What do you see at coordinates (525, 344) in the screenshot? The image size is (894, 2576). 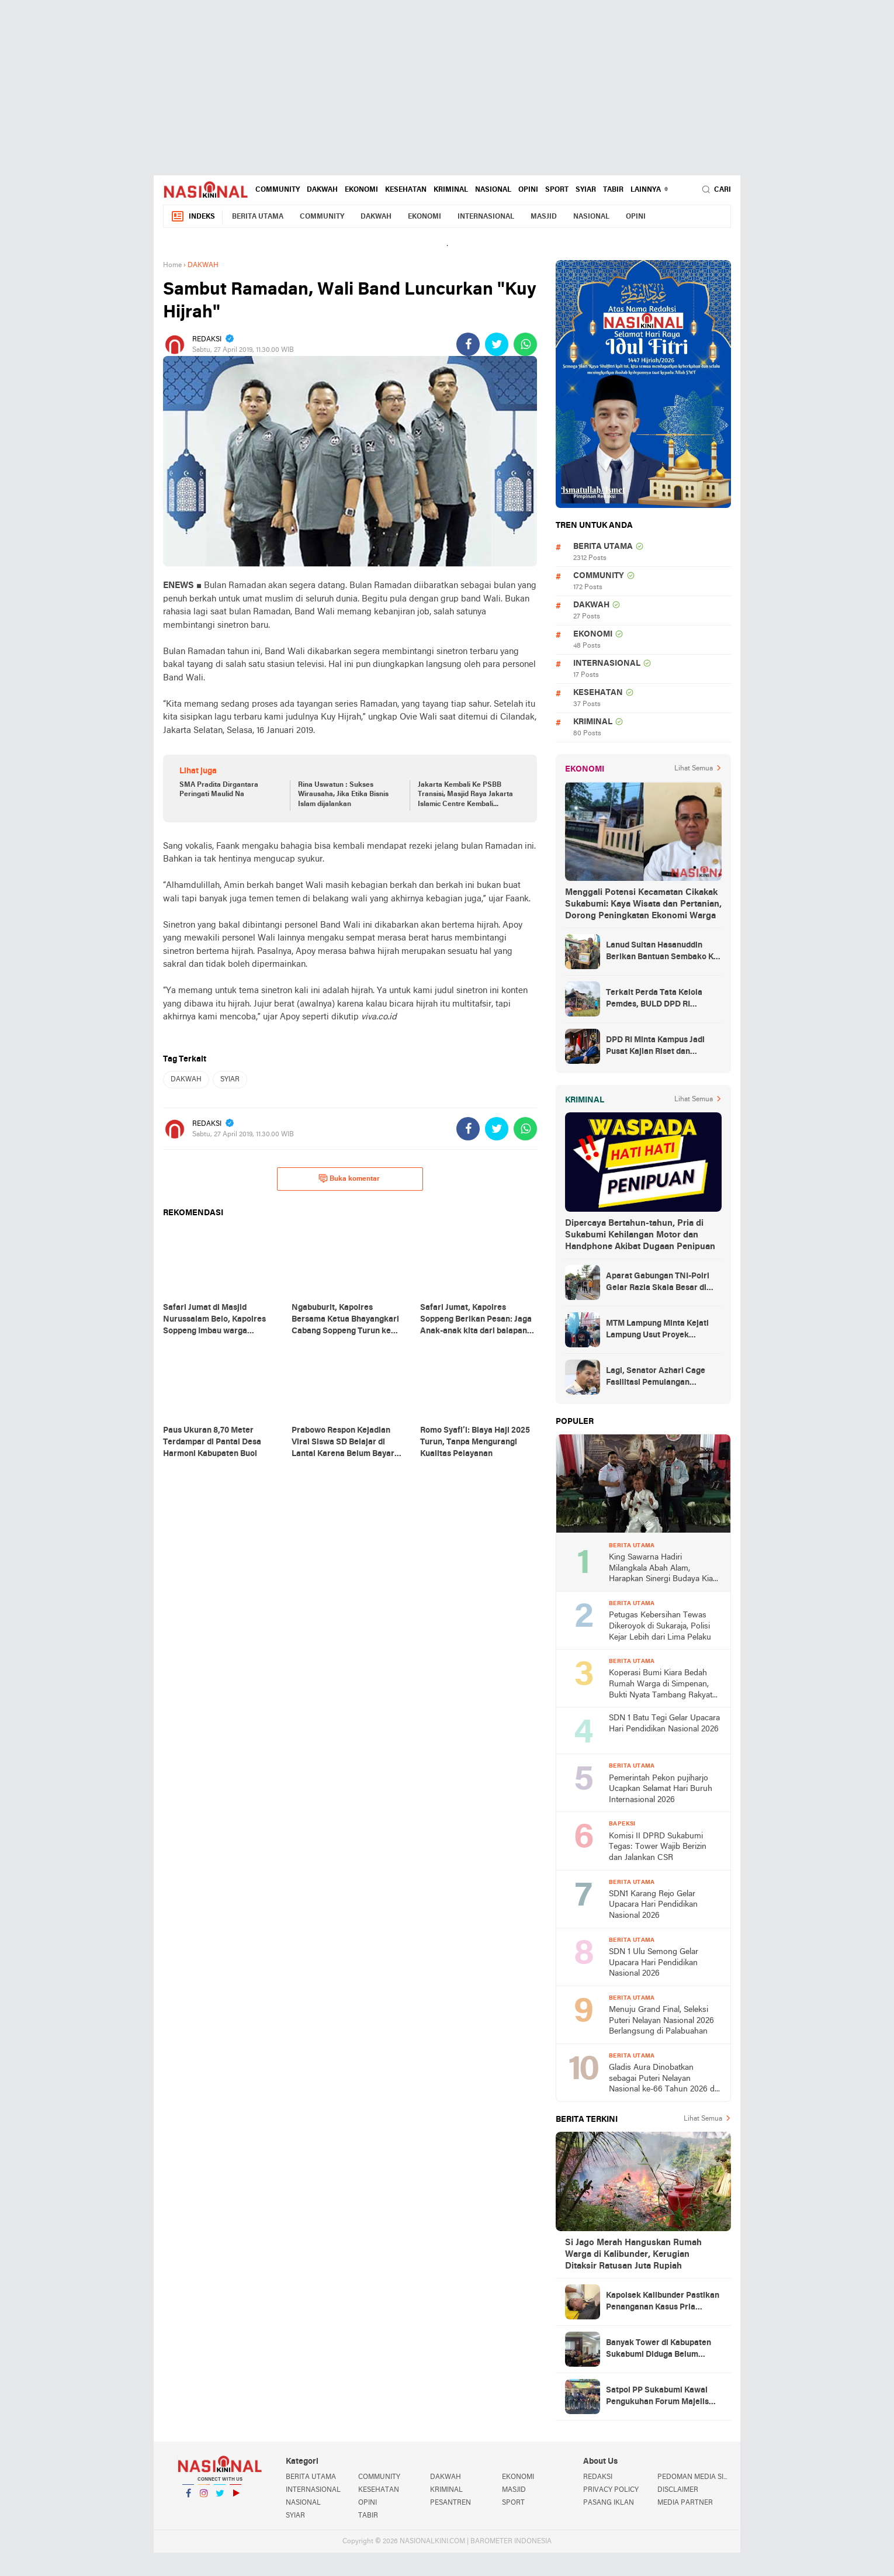 I see `[share-whatsapp]` at bounding box center [525, 344].